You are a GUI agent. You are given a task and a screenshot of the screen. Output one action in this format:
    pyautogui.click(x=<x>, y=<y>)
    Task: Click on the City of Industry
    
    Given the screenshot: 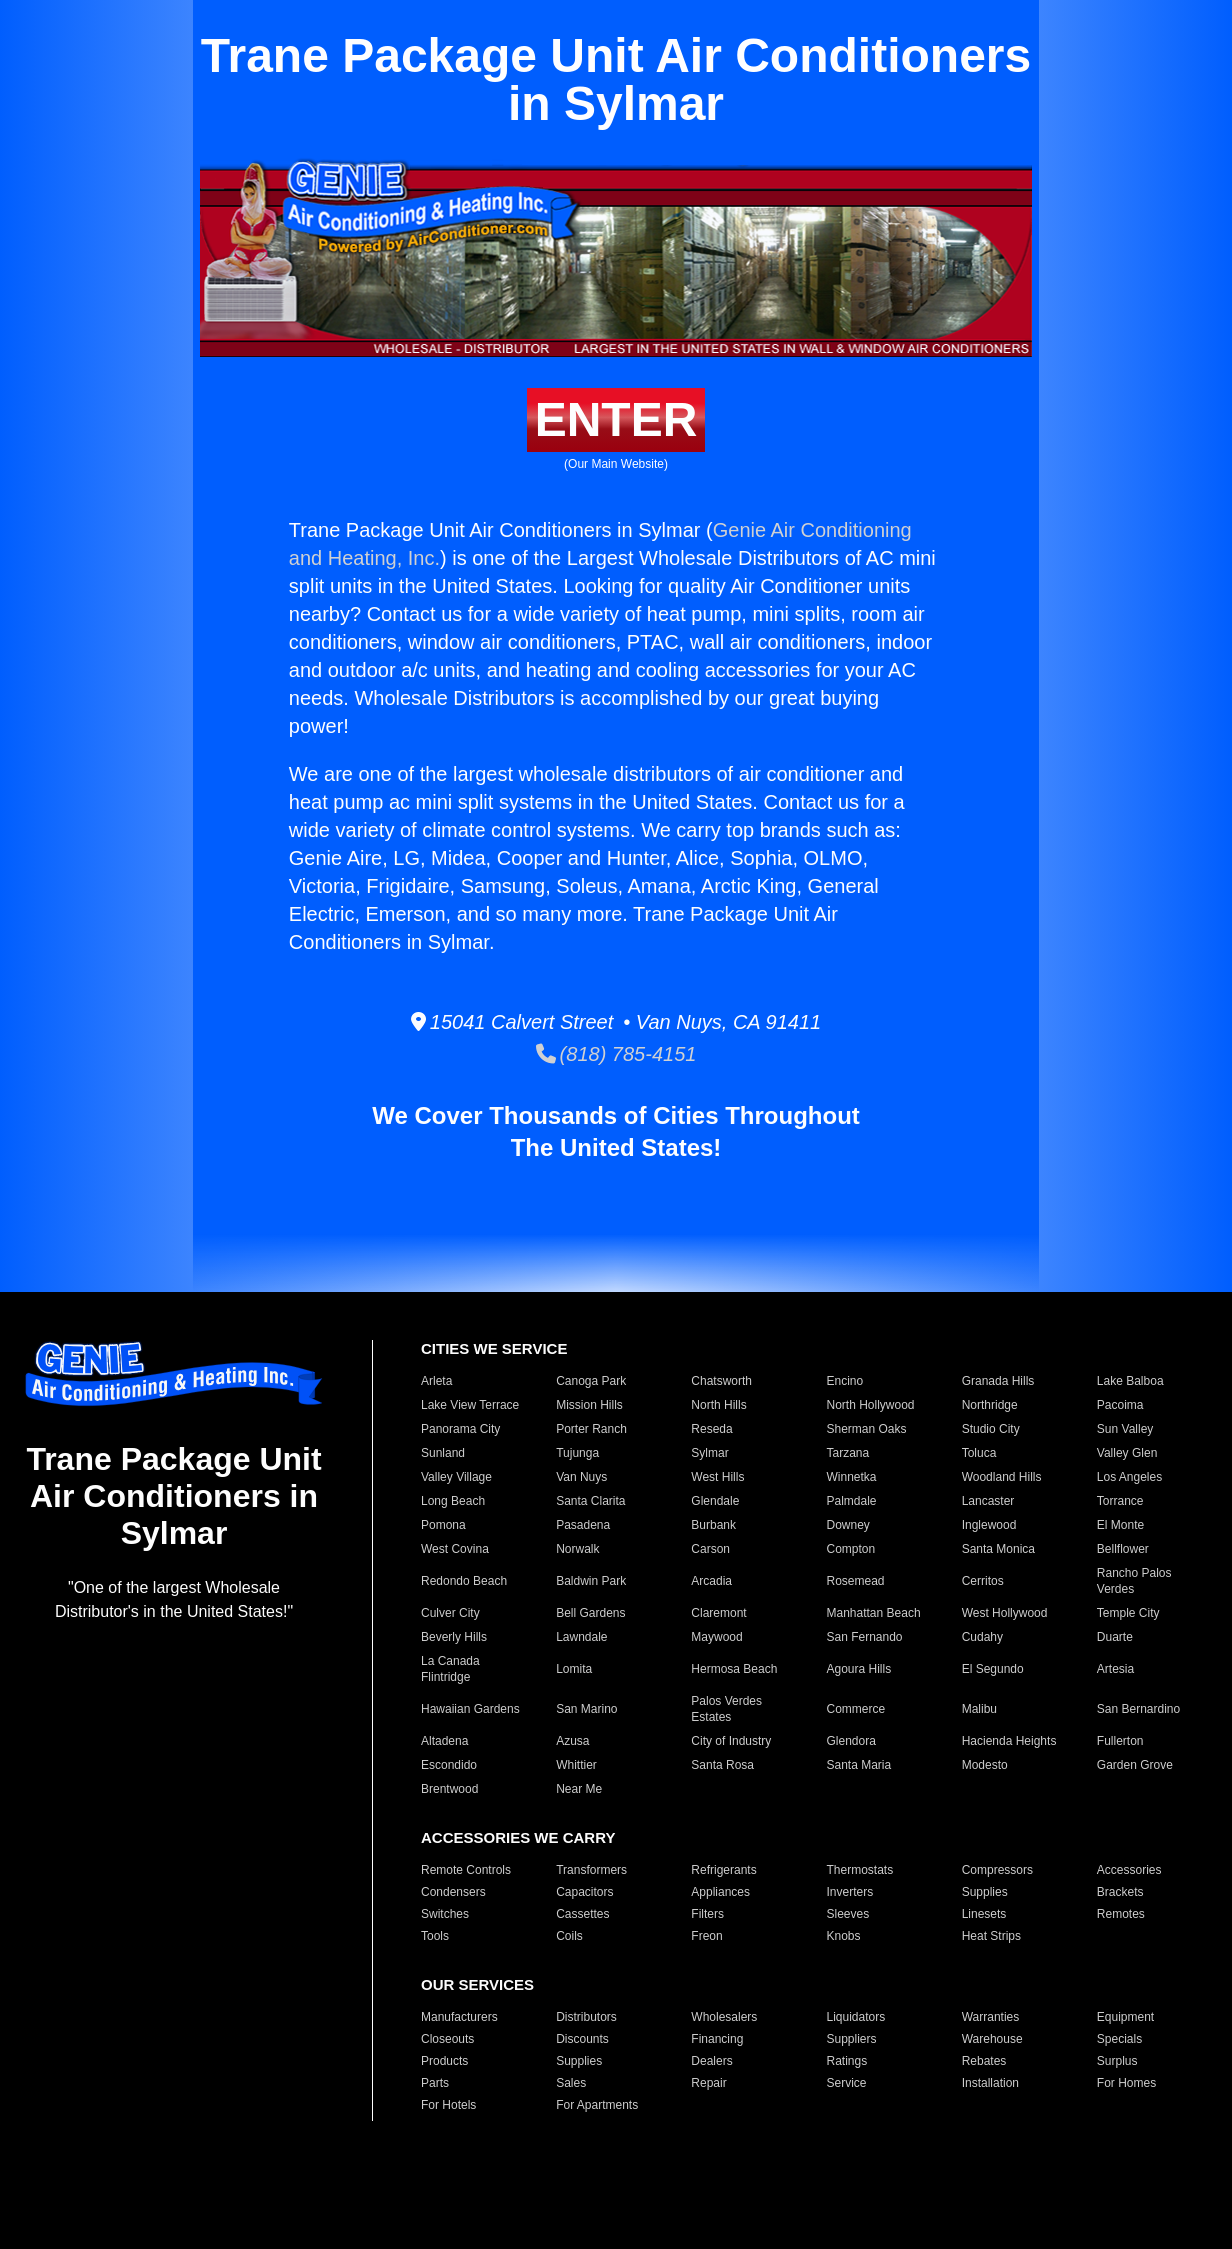 What is the action you would take?
    pyautogui.click(x=731, y=1741)
    